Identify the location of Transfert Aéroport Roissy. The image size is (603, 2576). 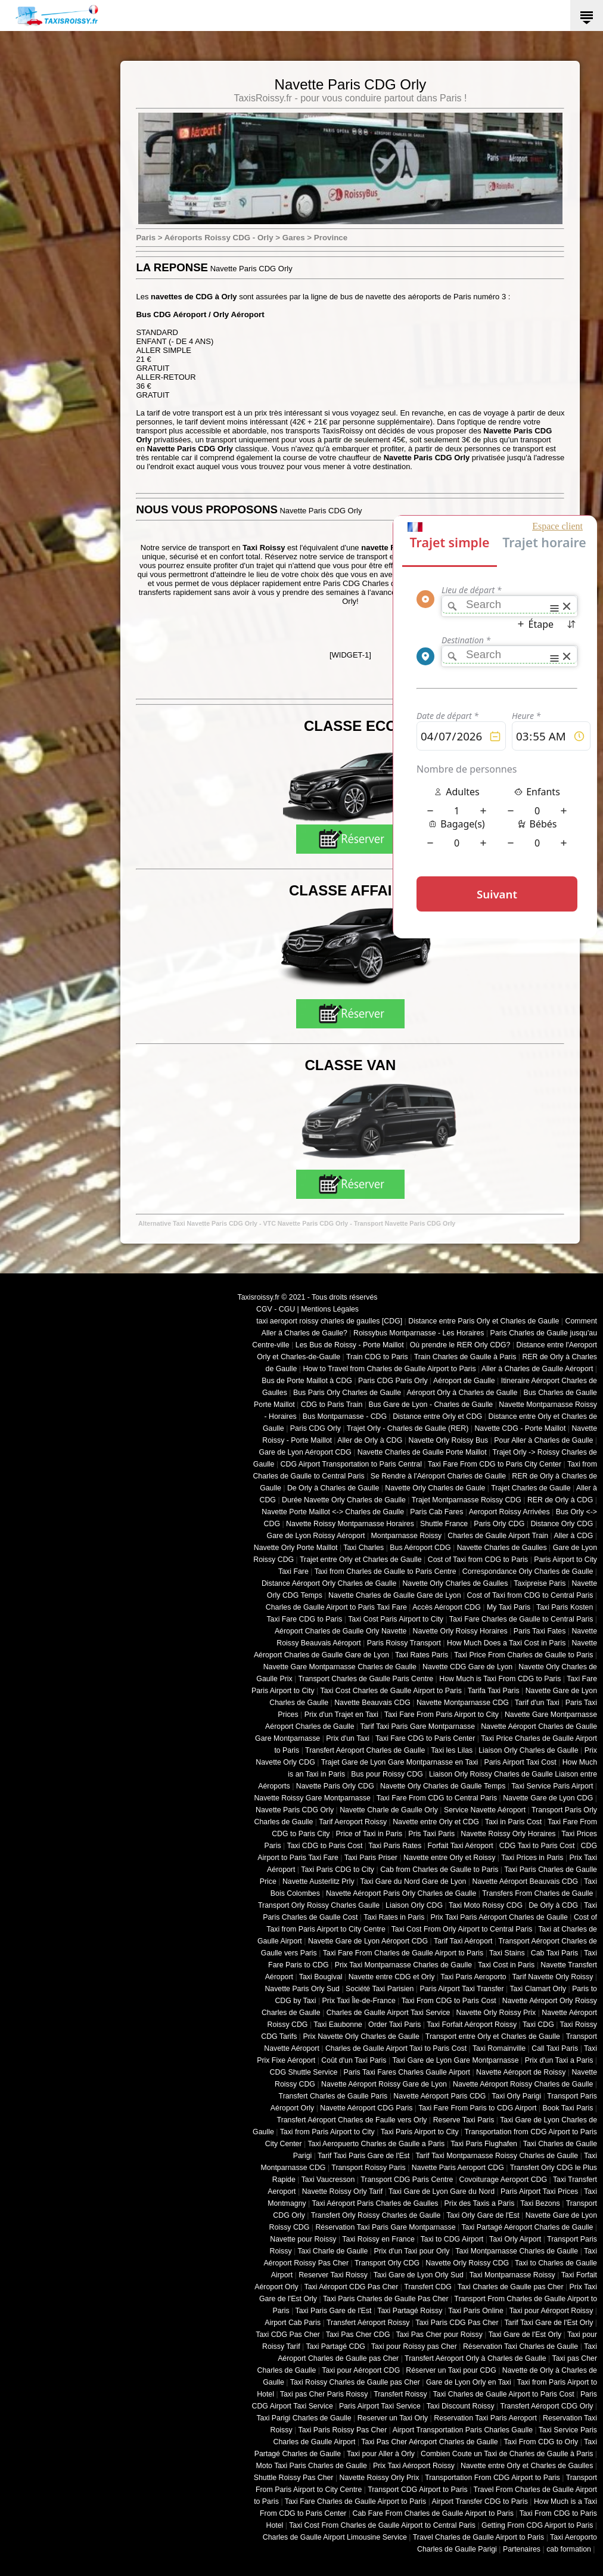
(368, 2322).